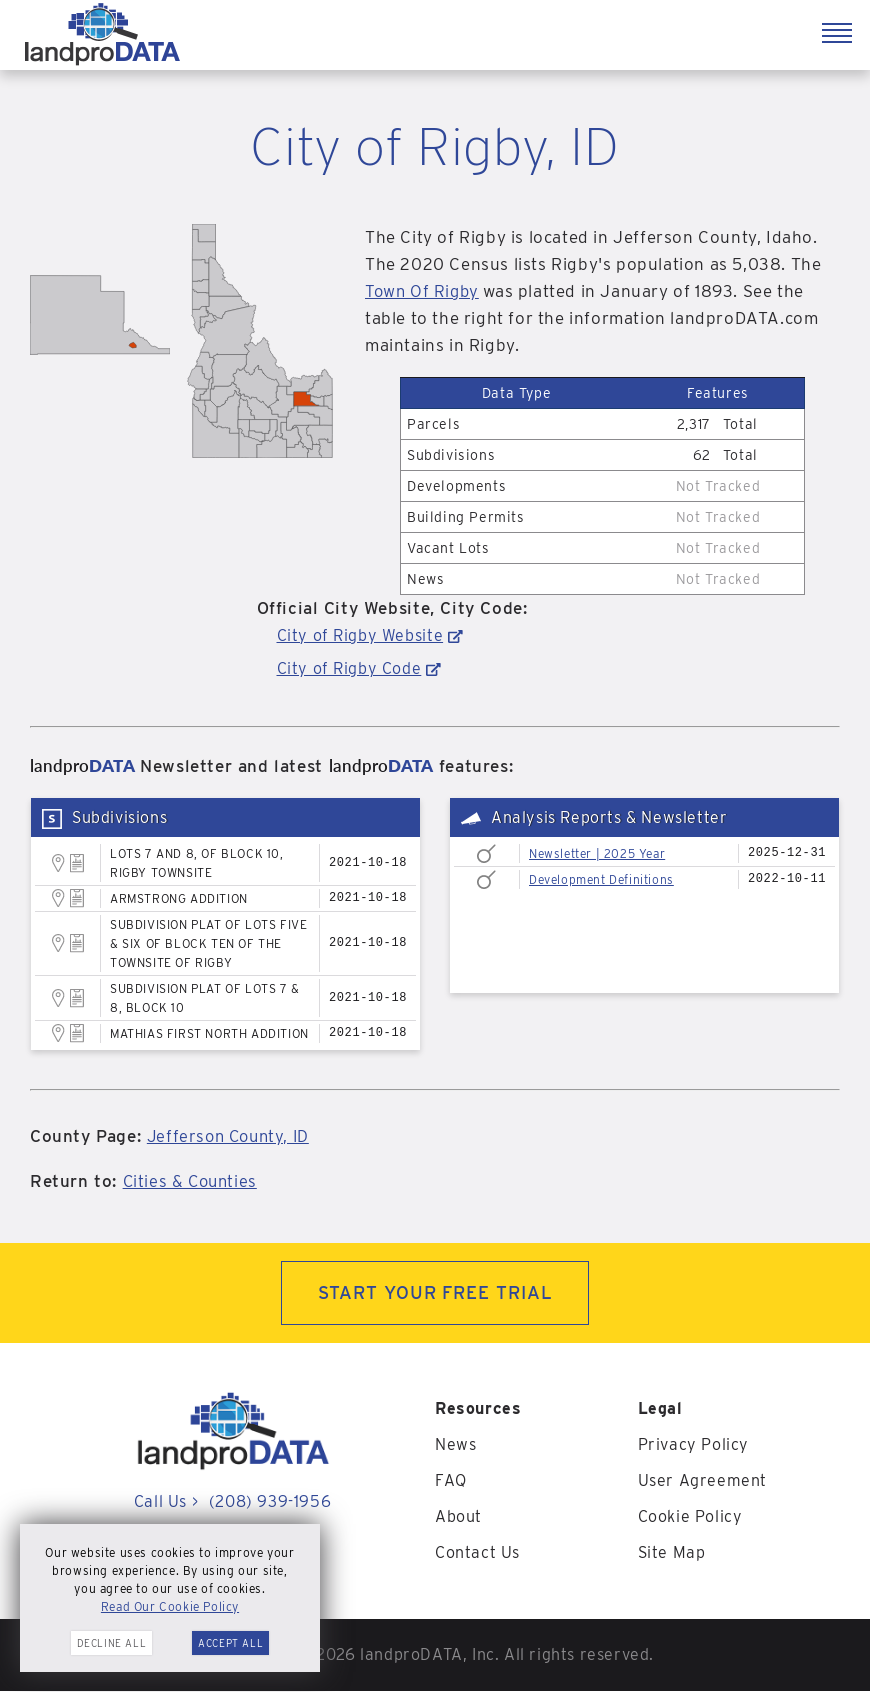  Describe the element at coordinates (451, 1481) in the screenshot. I see `FAQ` at that location.